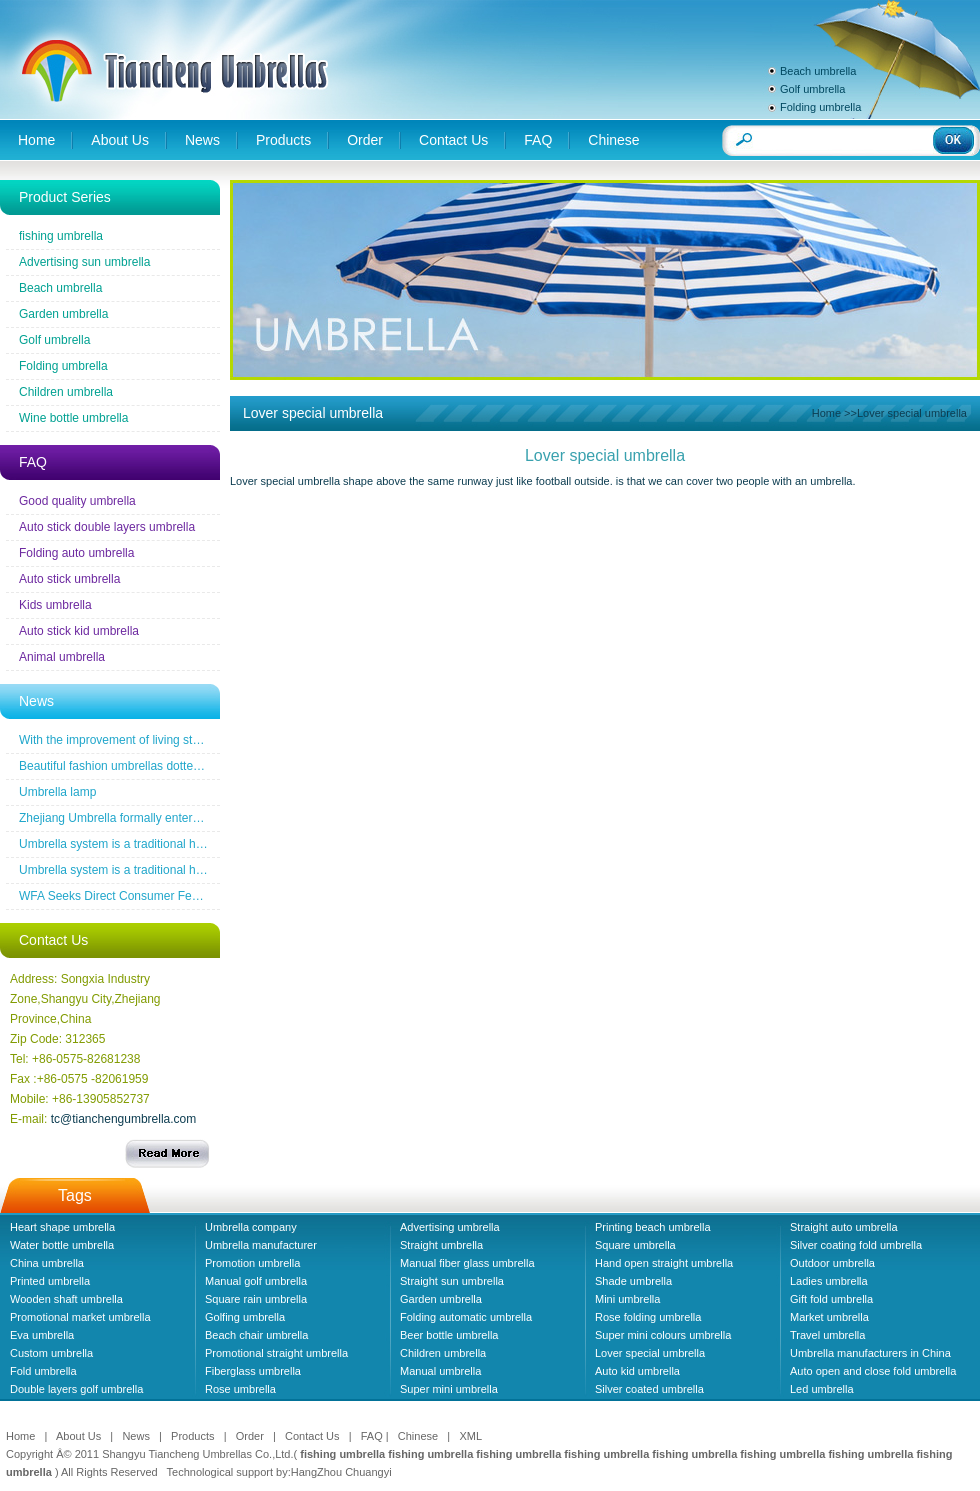  What do you see at coordinates (831, 1299) in the screenshot?
I see `Gift fold umbrella` at bounding box center [831, 1299].